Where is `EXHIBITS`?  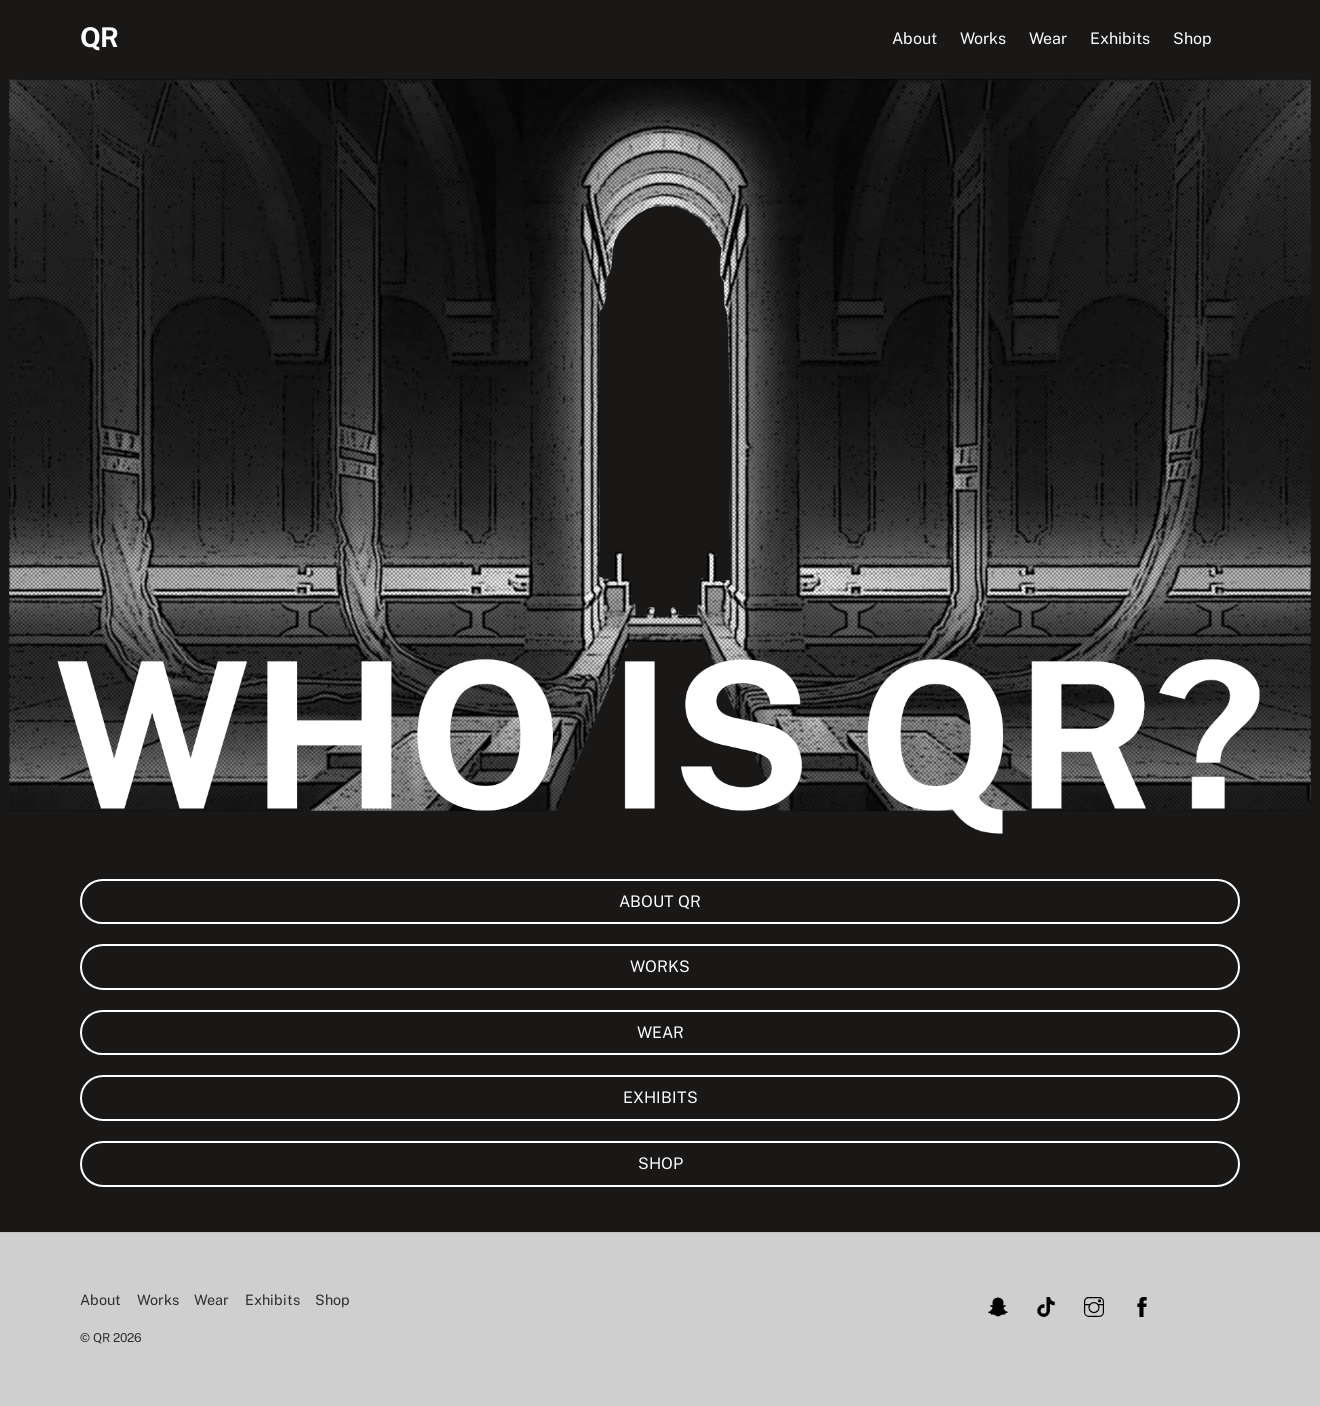 EXHIBITS is located at coordinates (660, 1097).